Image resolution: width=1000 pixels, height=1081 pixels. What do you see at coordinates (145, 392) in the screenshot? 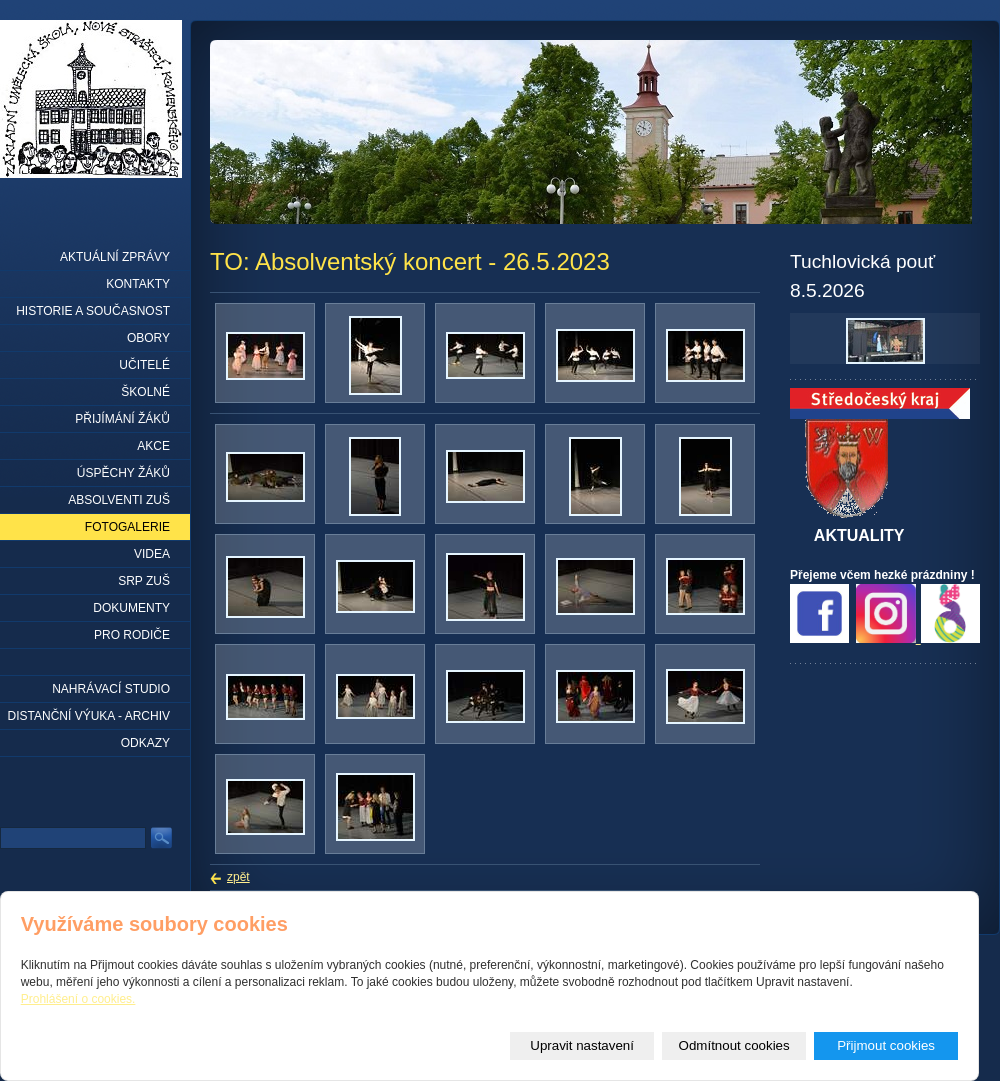
I see `Školné` at bounding box center [145, 392].